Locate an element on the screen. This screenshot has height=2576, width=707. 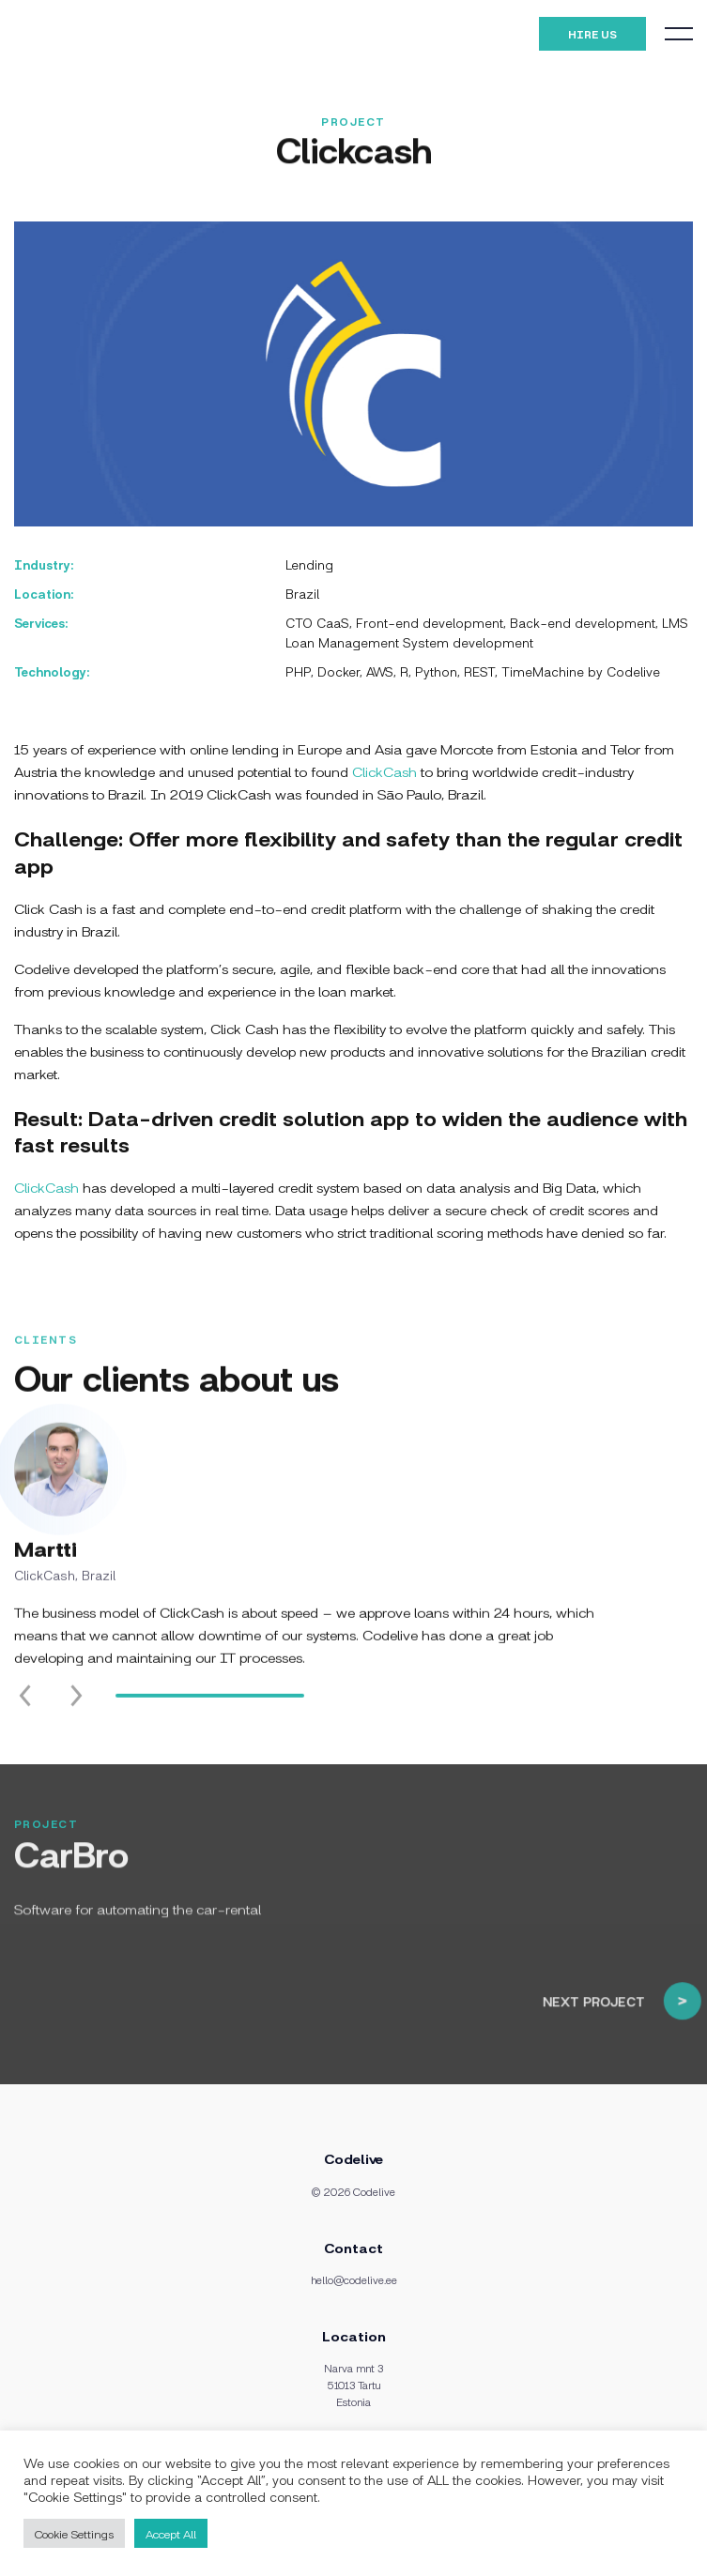
hello@codelive.ee is located at coordinates (354, 2279).